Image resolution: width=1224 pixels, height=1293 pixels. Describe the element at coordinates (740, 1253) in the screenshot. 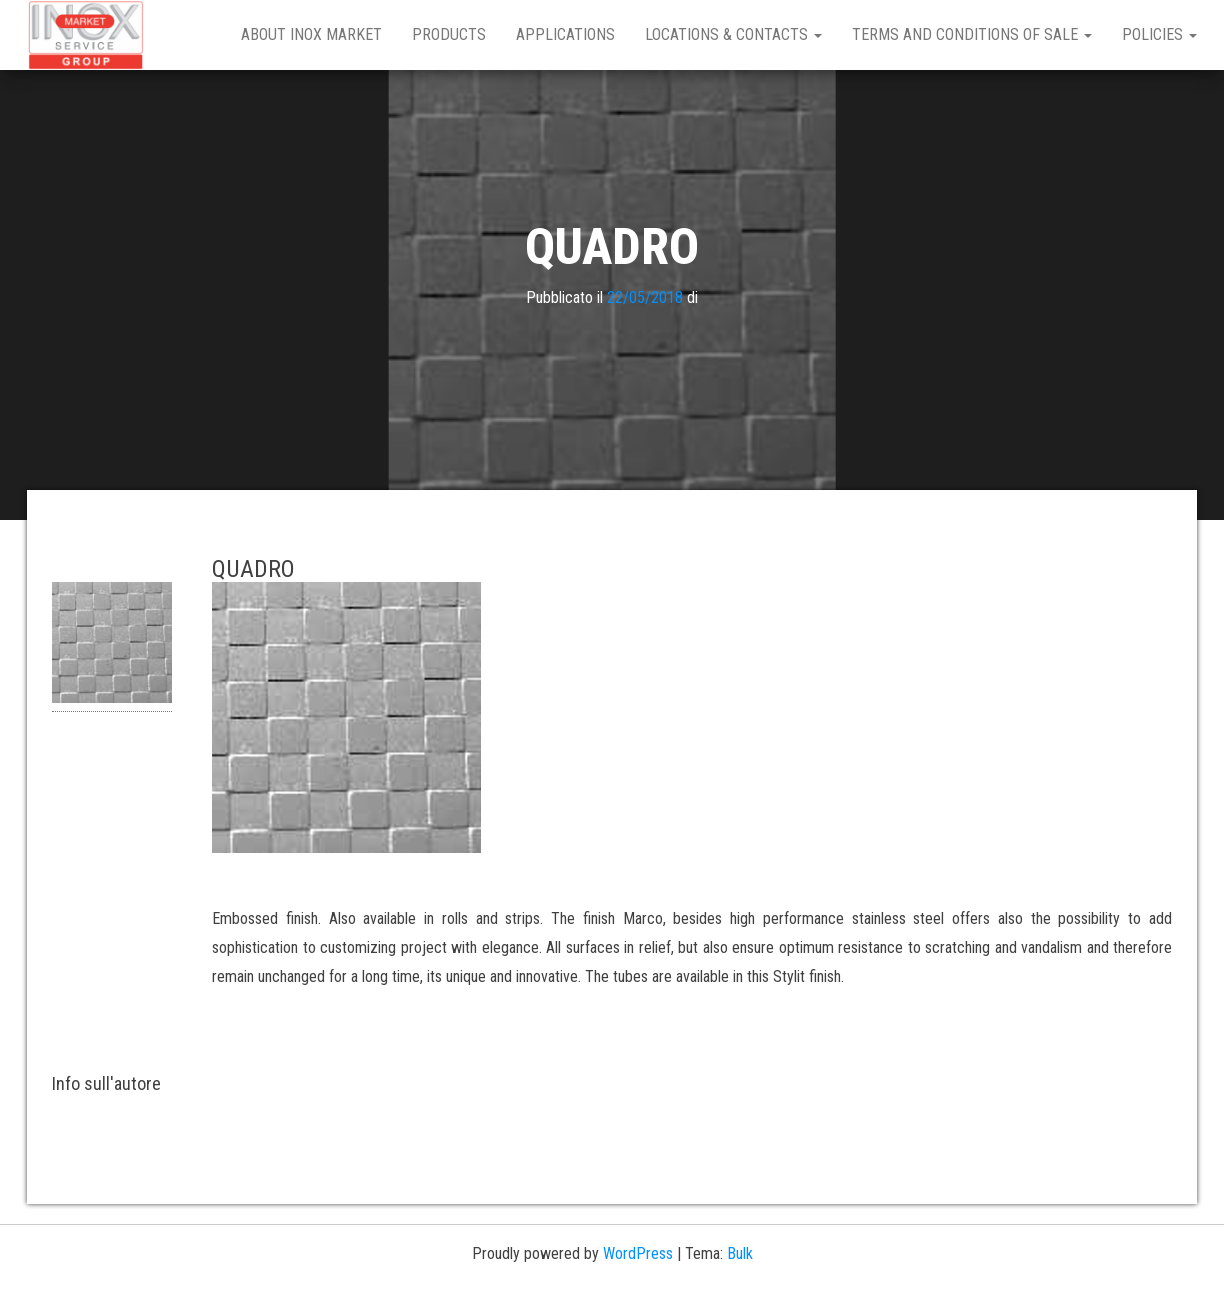

I see `Bulk` at that location.